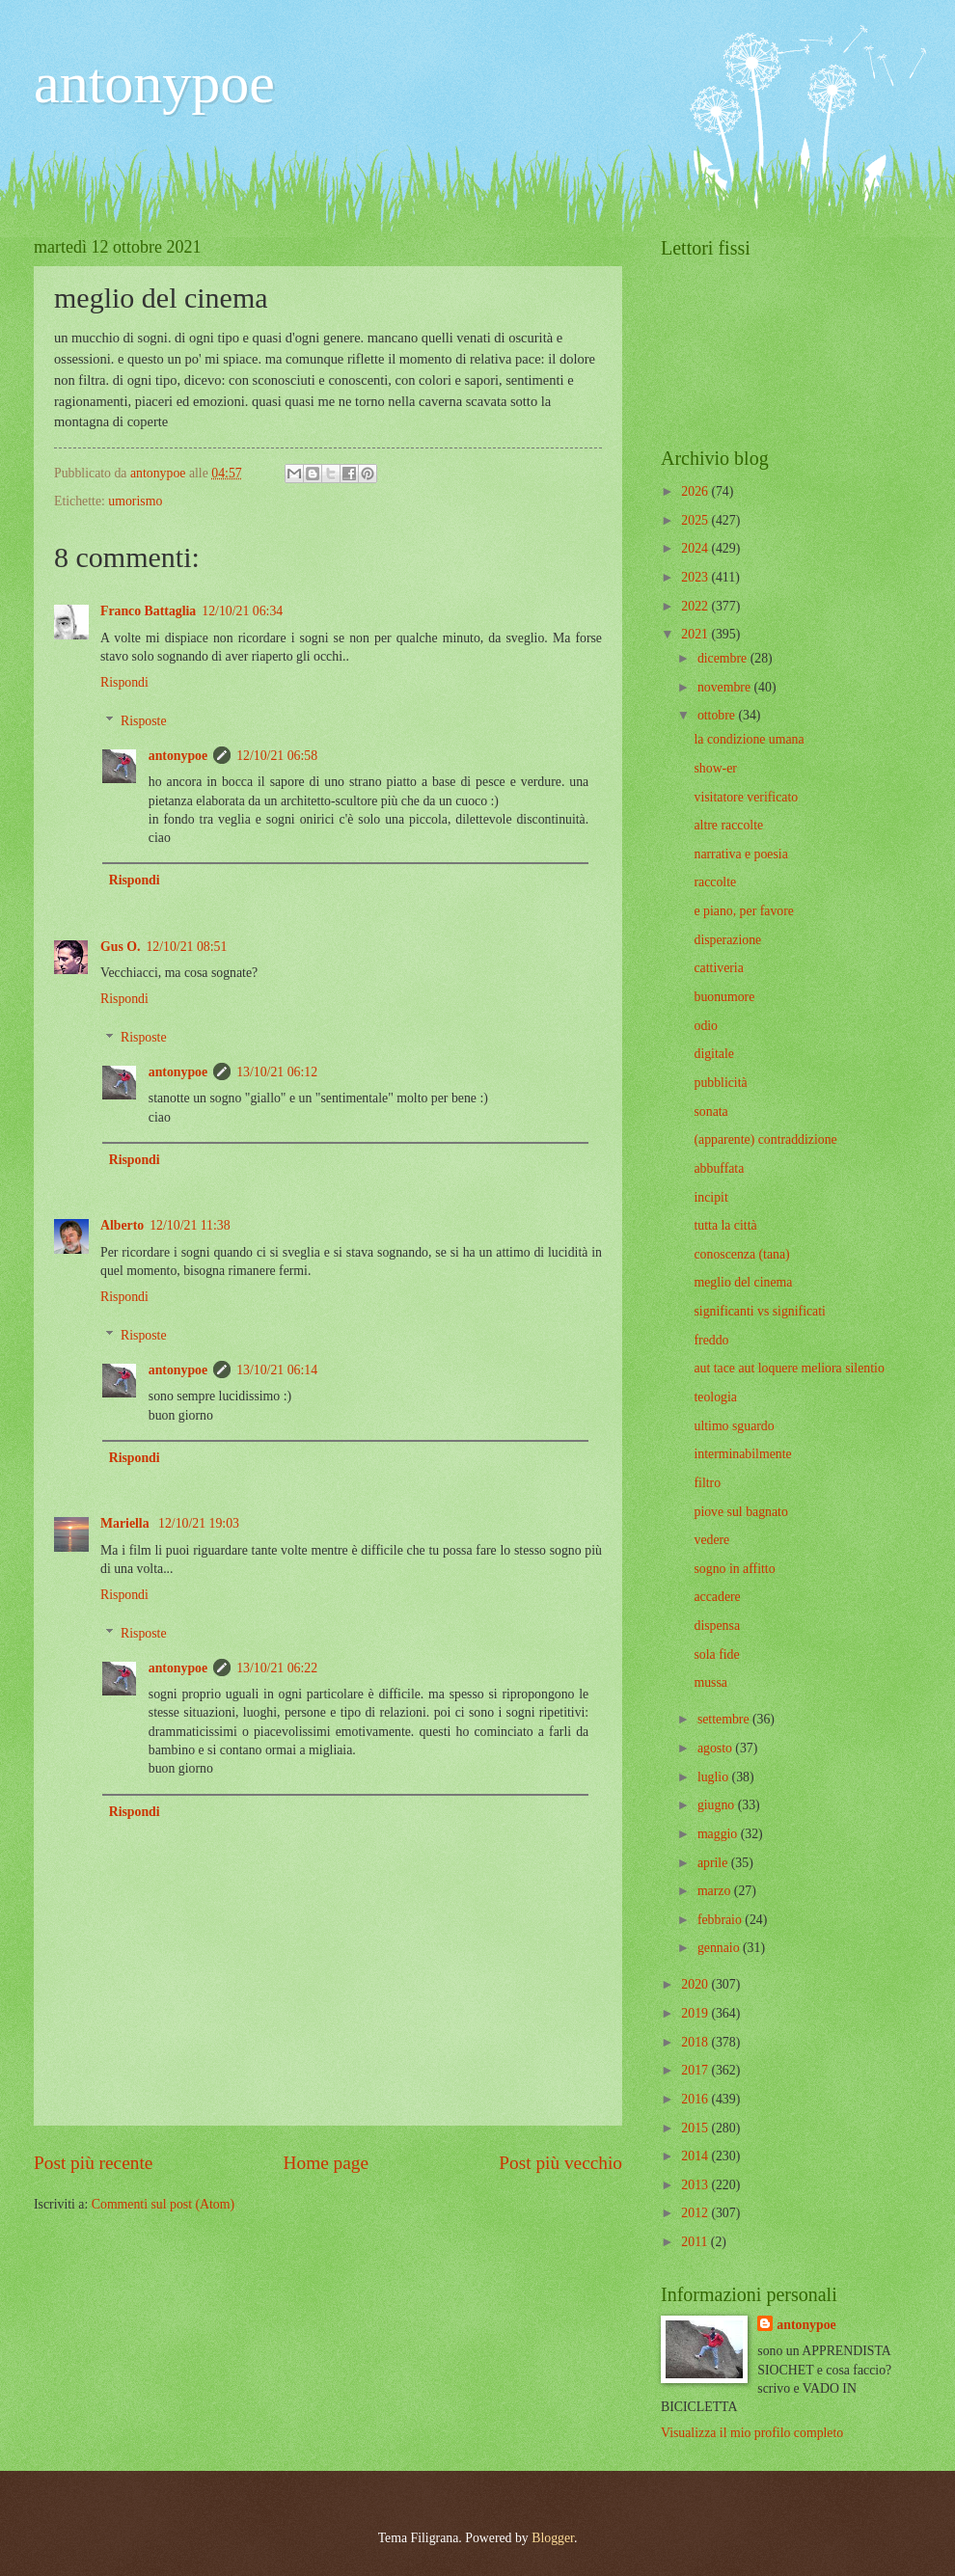 The height and width of the screenshot is (2576, 955). I want to click on maggio, so click(719, 1834).